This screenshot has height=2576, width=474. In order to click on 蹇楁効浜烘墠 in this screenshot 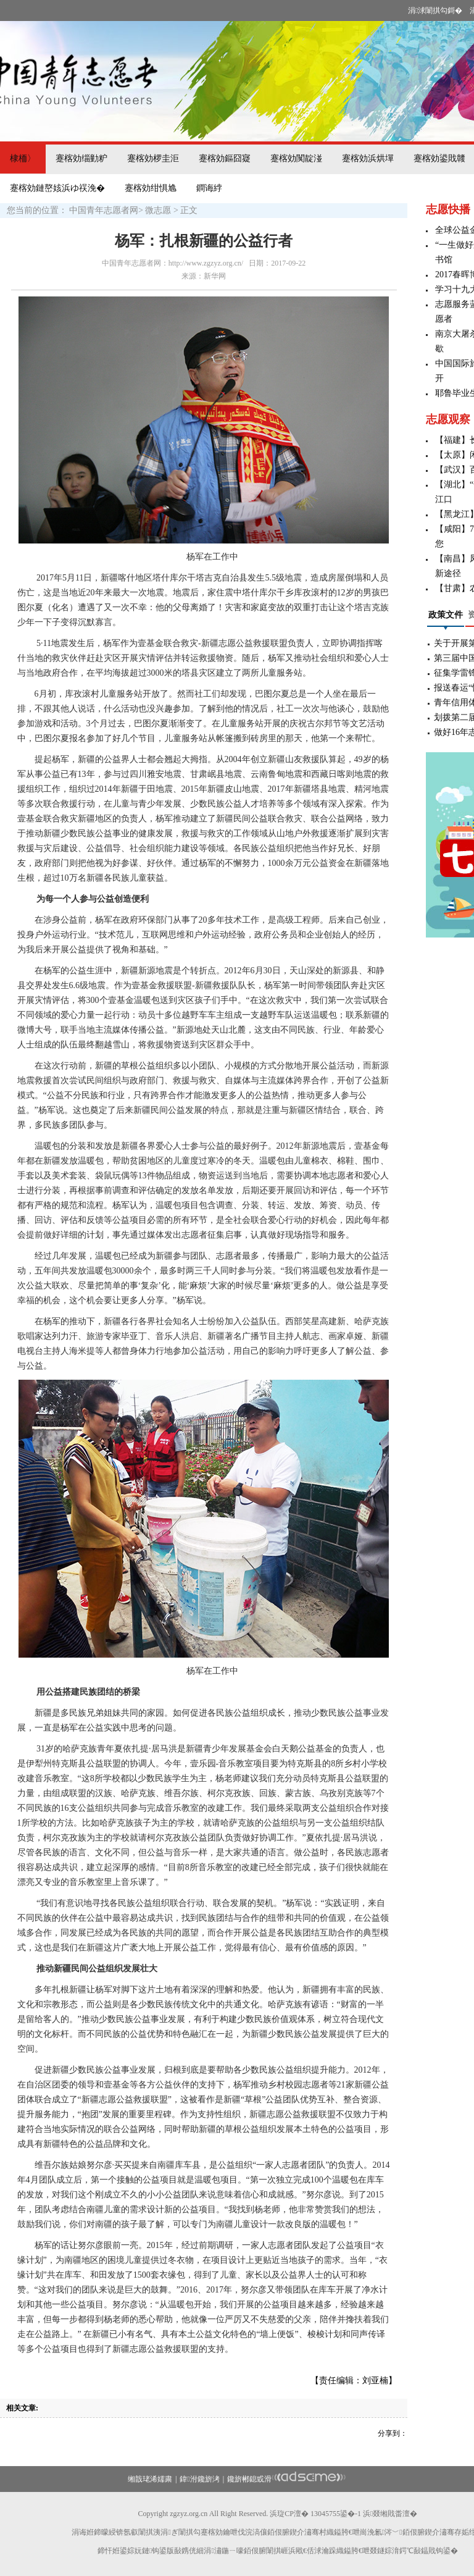, I will do `click(368, 158)`.